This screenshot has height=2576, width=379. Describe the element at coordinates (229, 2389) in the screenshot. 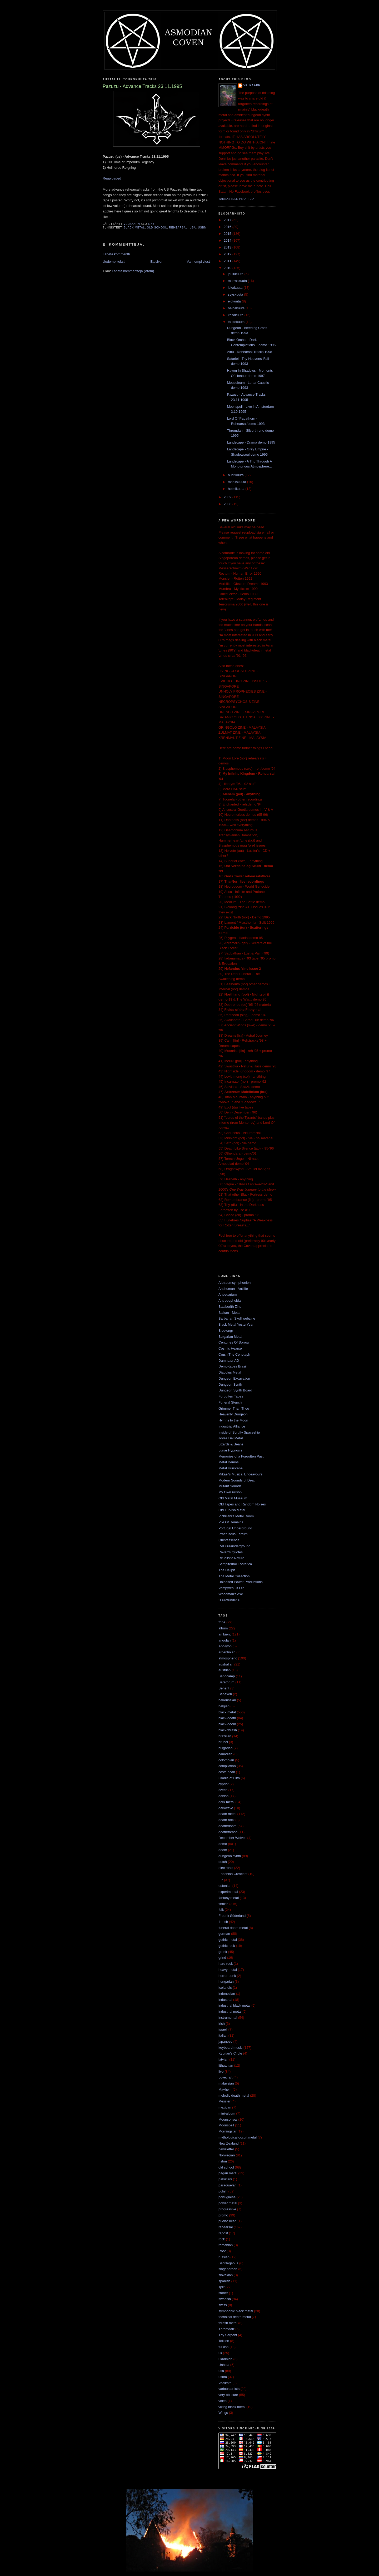

I see `various artists` at that location.